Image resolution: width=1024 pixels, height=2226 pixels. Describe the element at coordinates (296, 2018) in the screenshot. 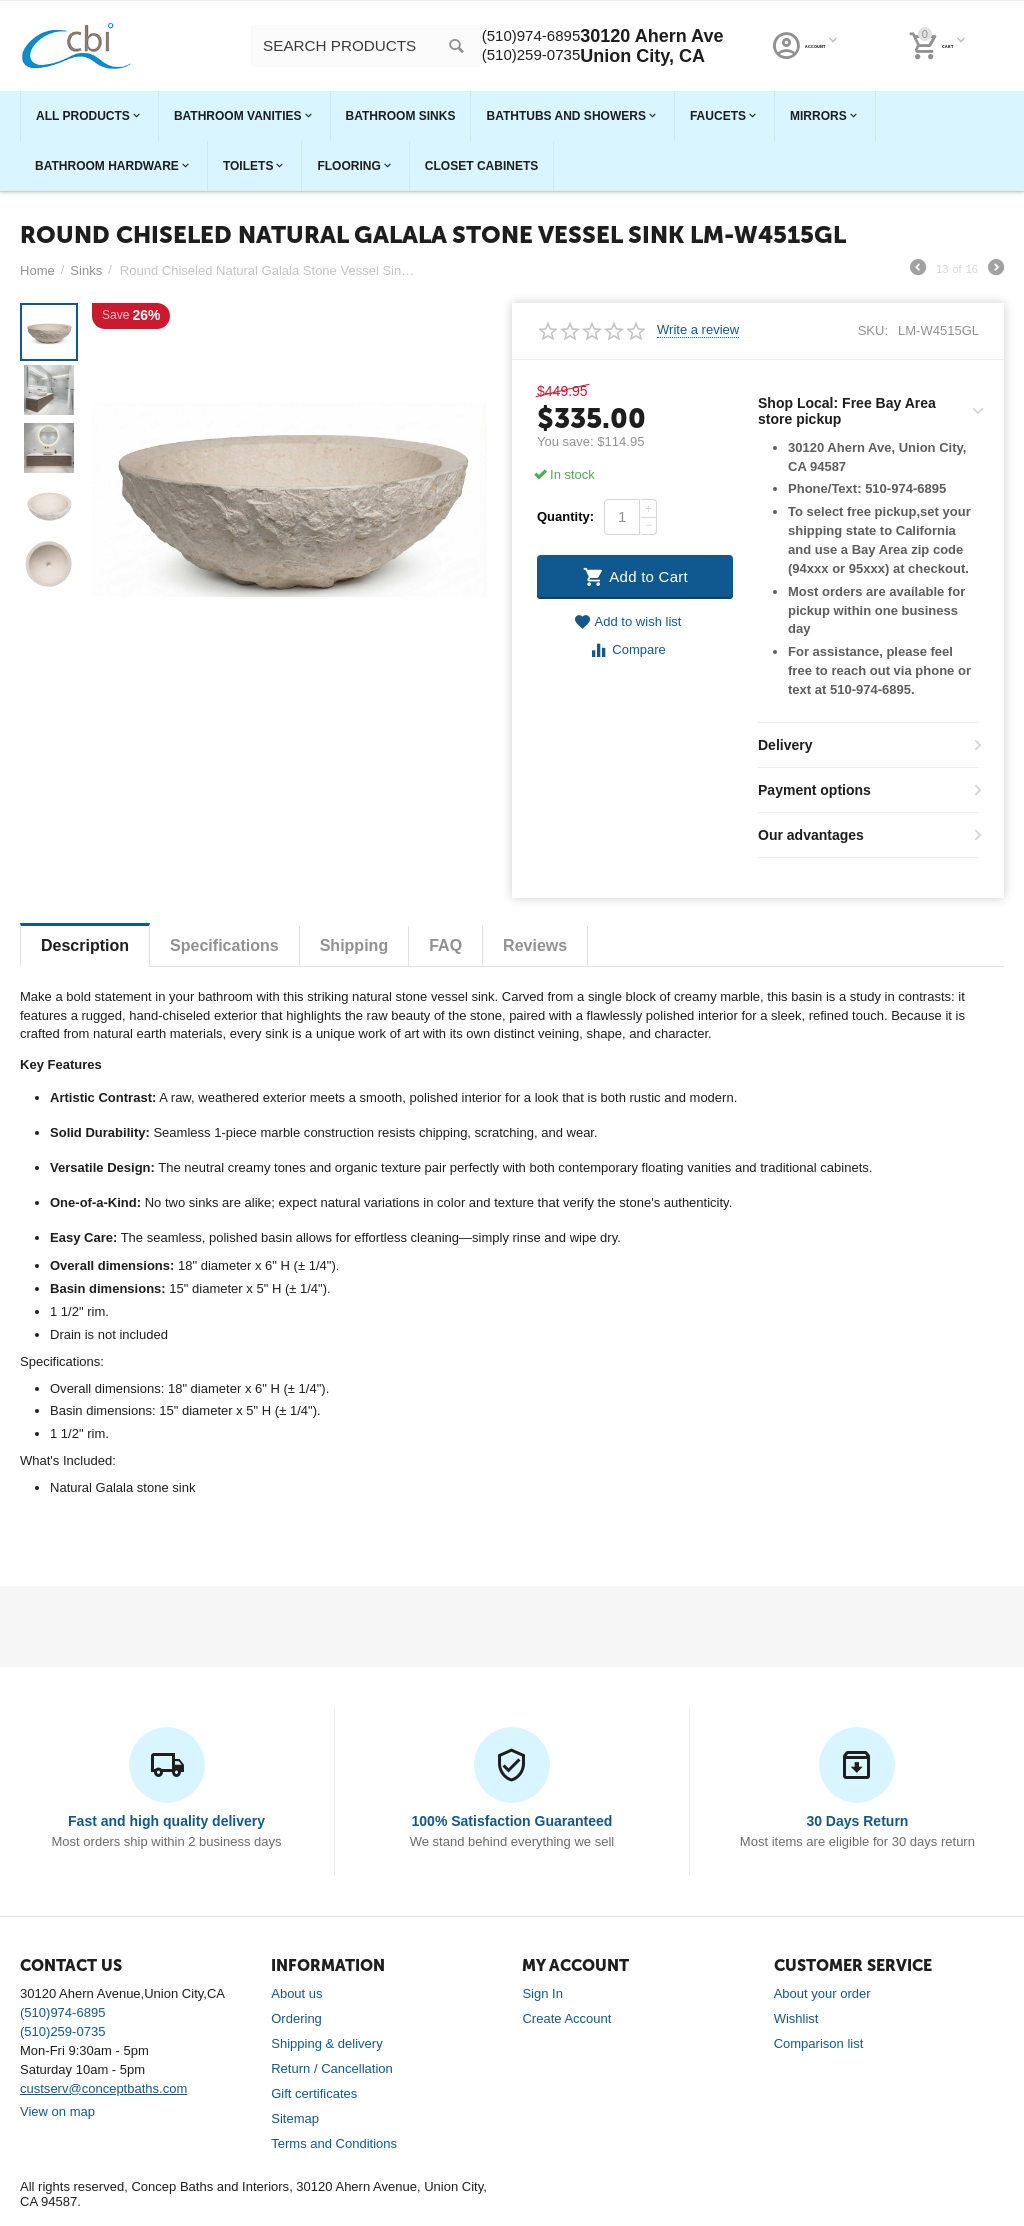

I see `Ordering` at that location.